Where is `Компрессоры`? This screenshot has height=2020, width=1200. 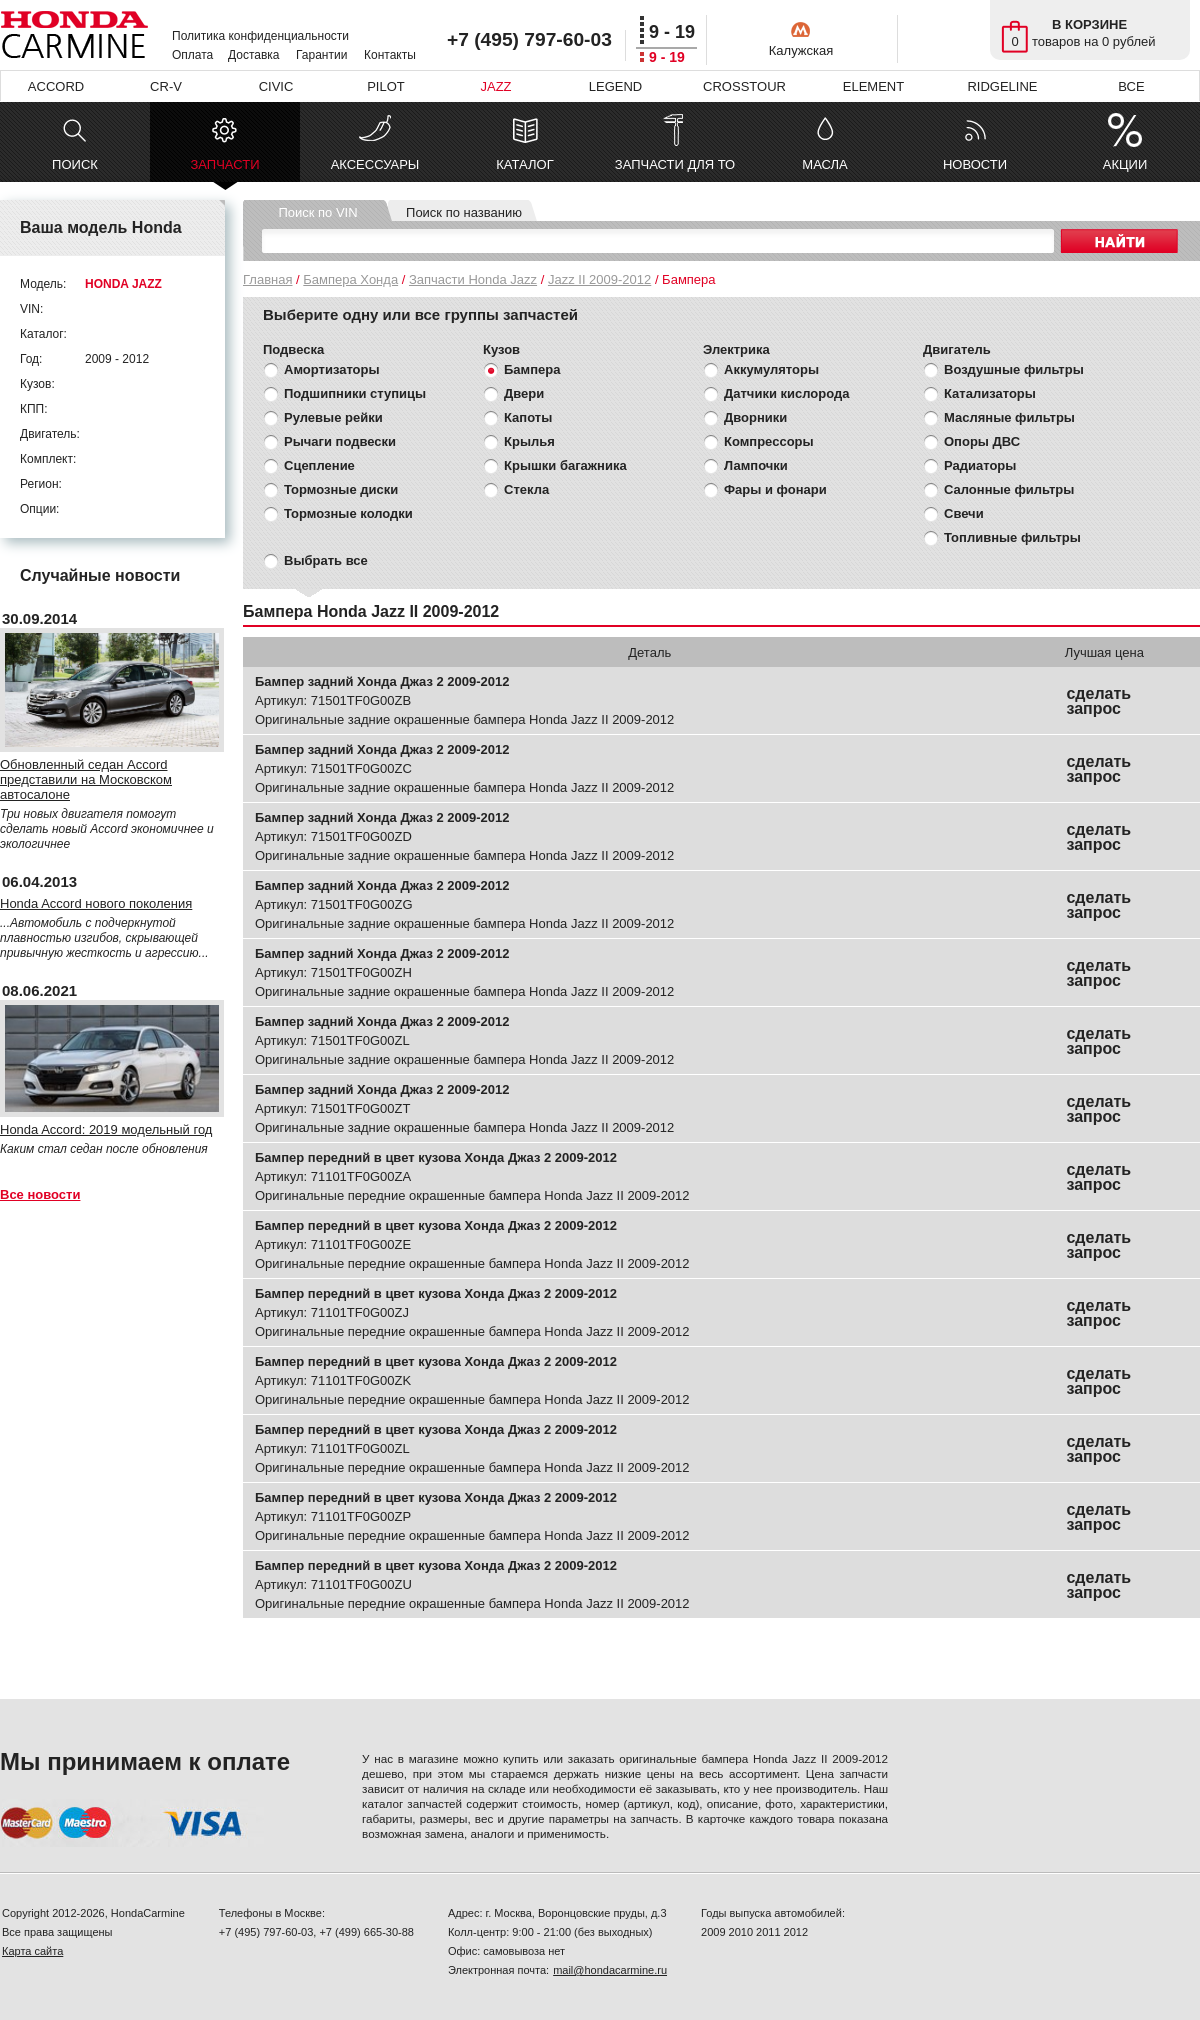 Компрессоры is located at coordinates (769, 441).